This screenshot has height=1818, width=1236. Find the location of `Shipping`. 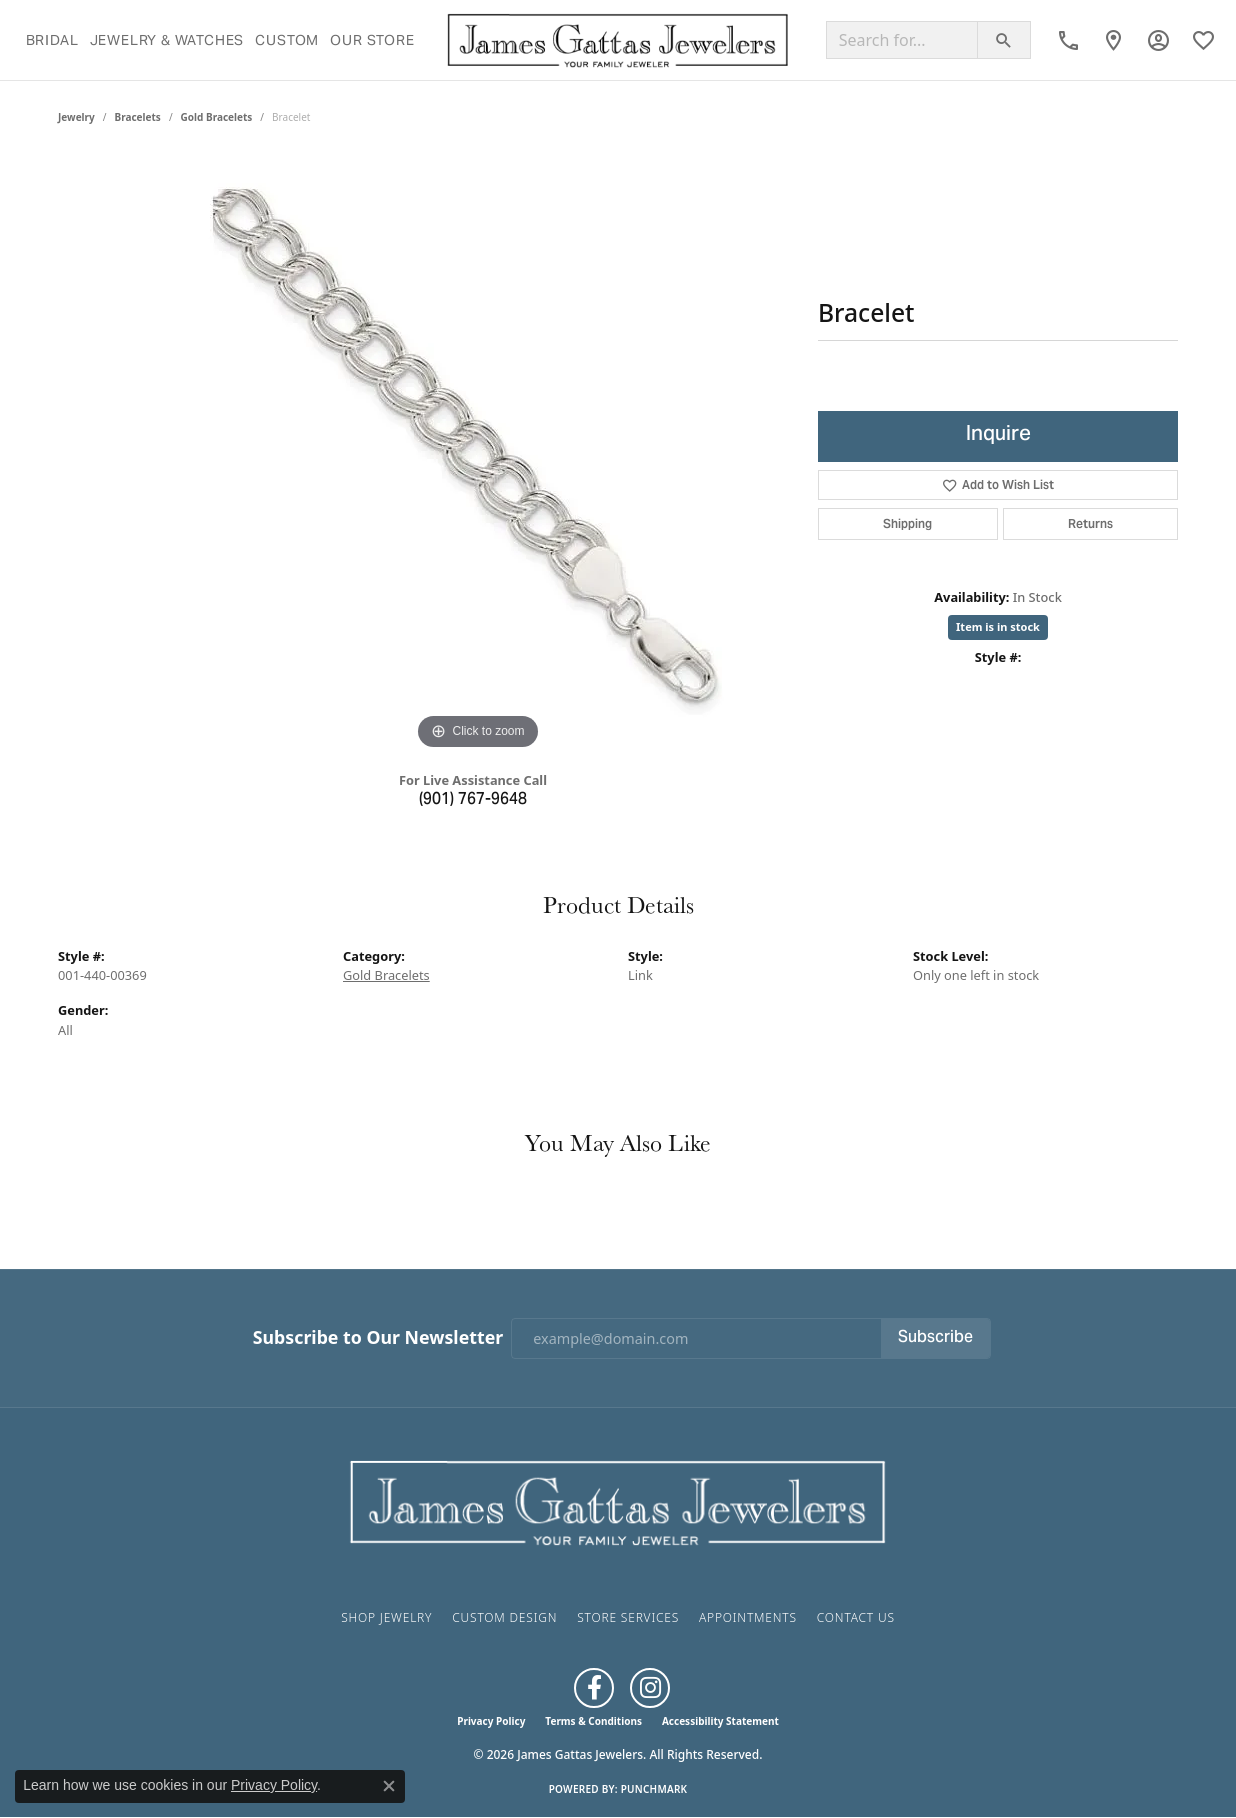

Shipping is located at coordinates (907, 523).